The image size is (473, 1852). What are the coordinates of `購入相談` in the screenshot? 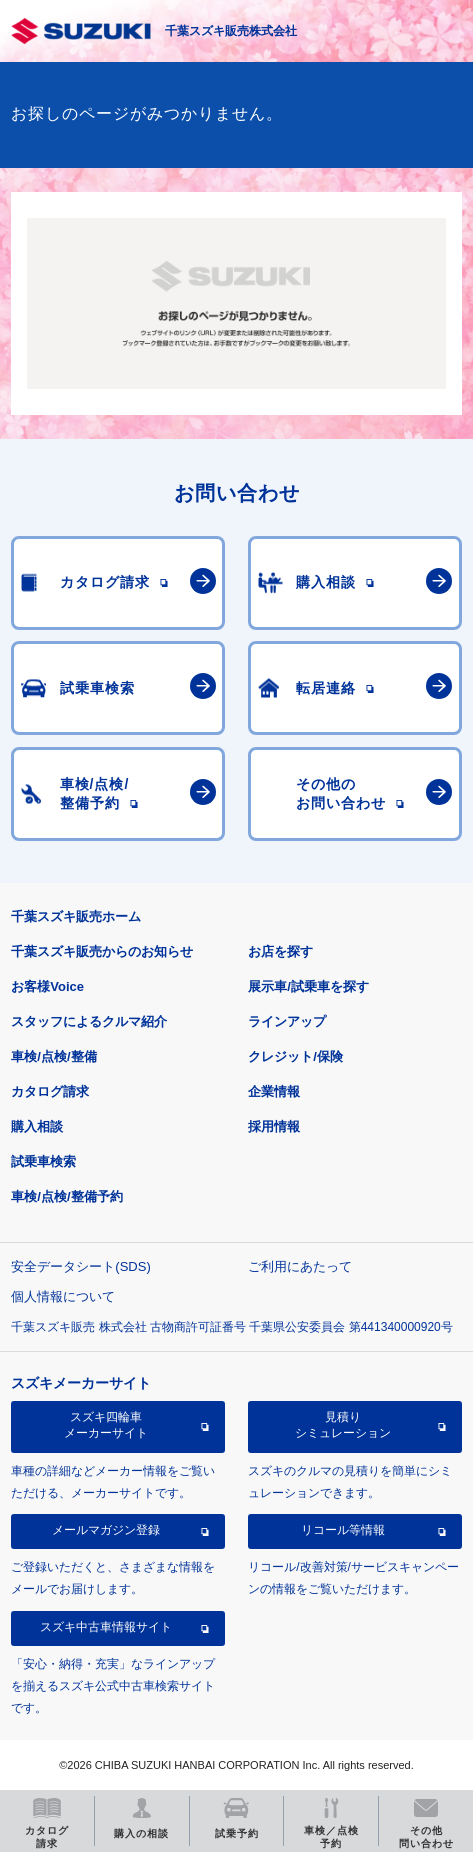 It's located at (37, 1126).